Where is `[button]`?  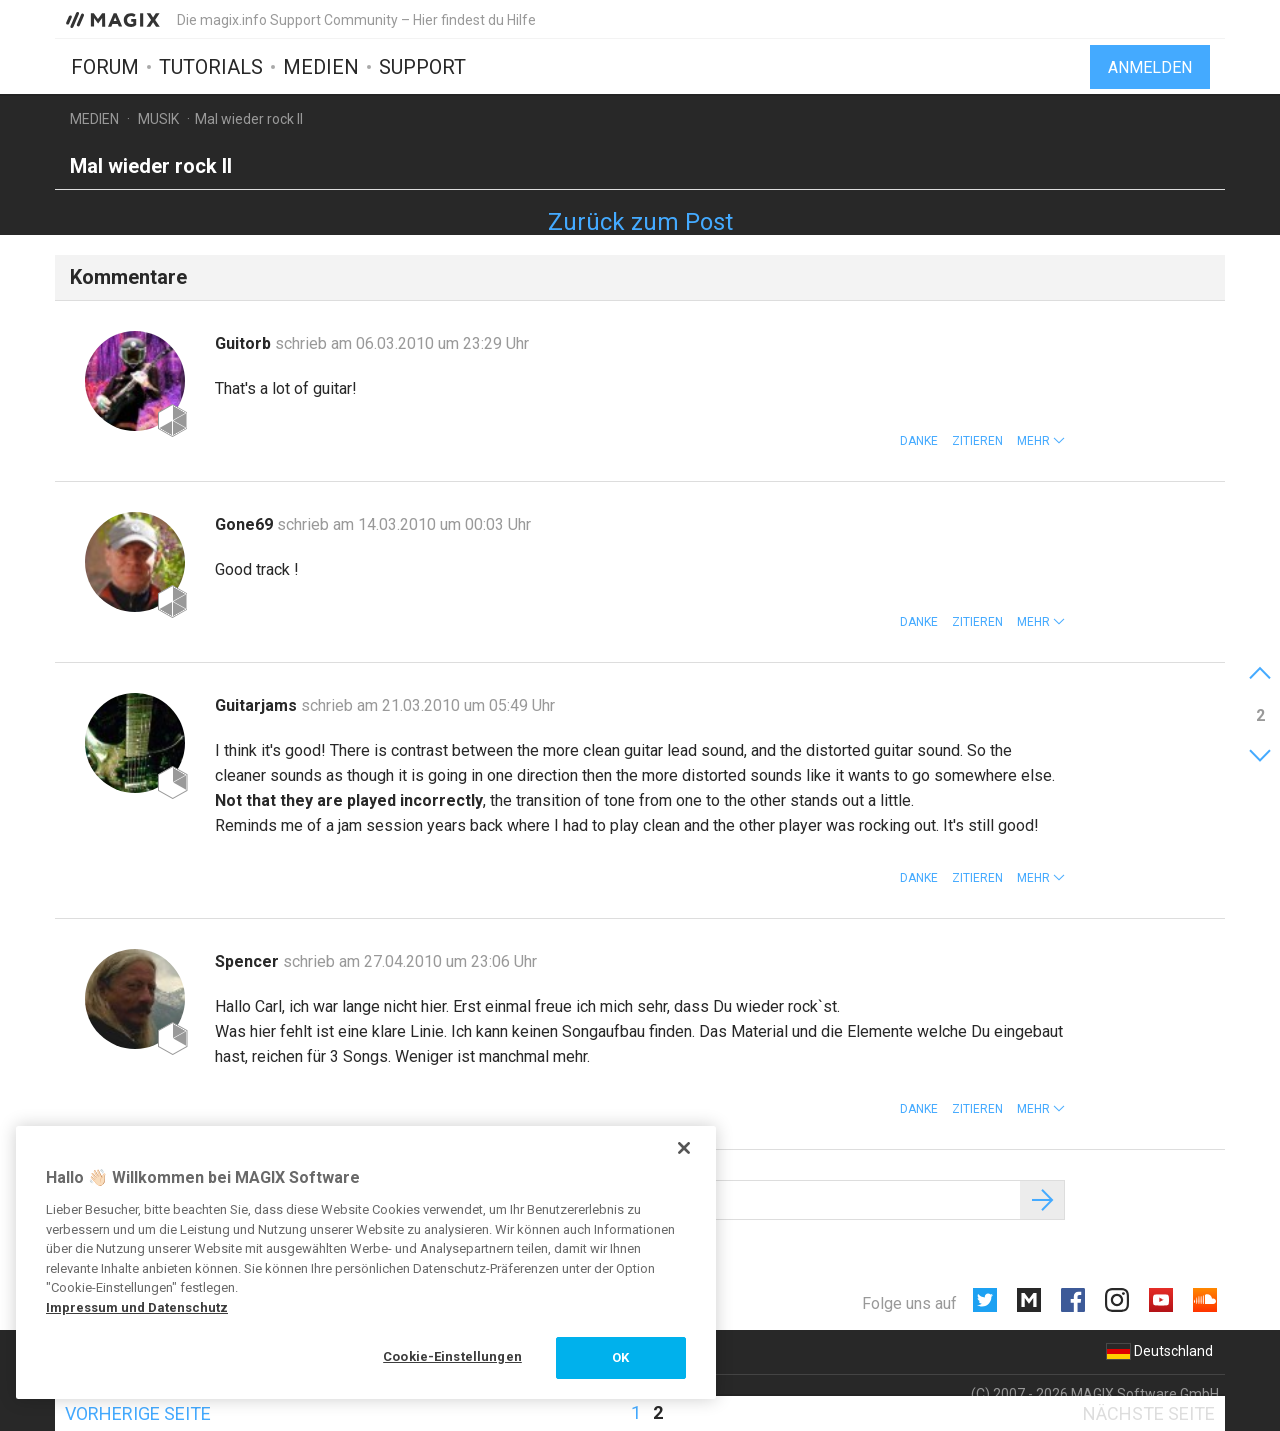 [button] is located at coordinates (1041, 441).